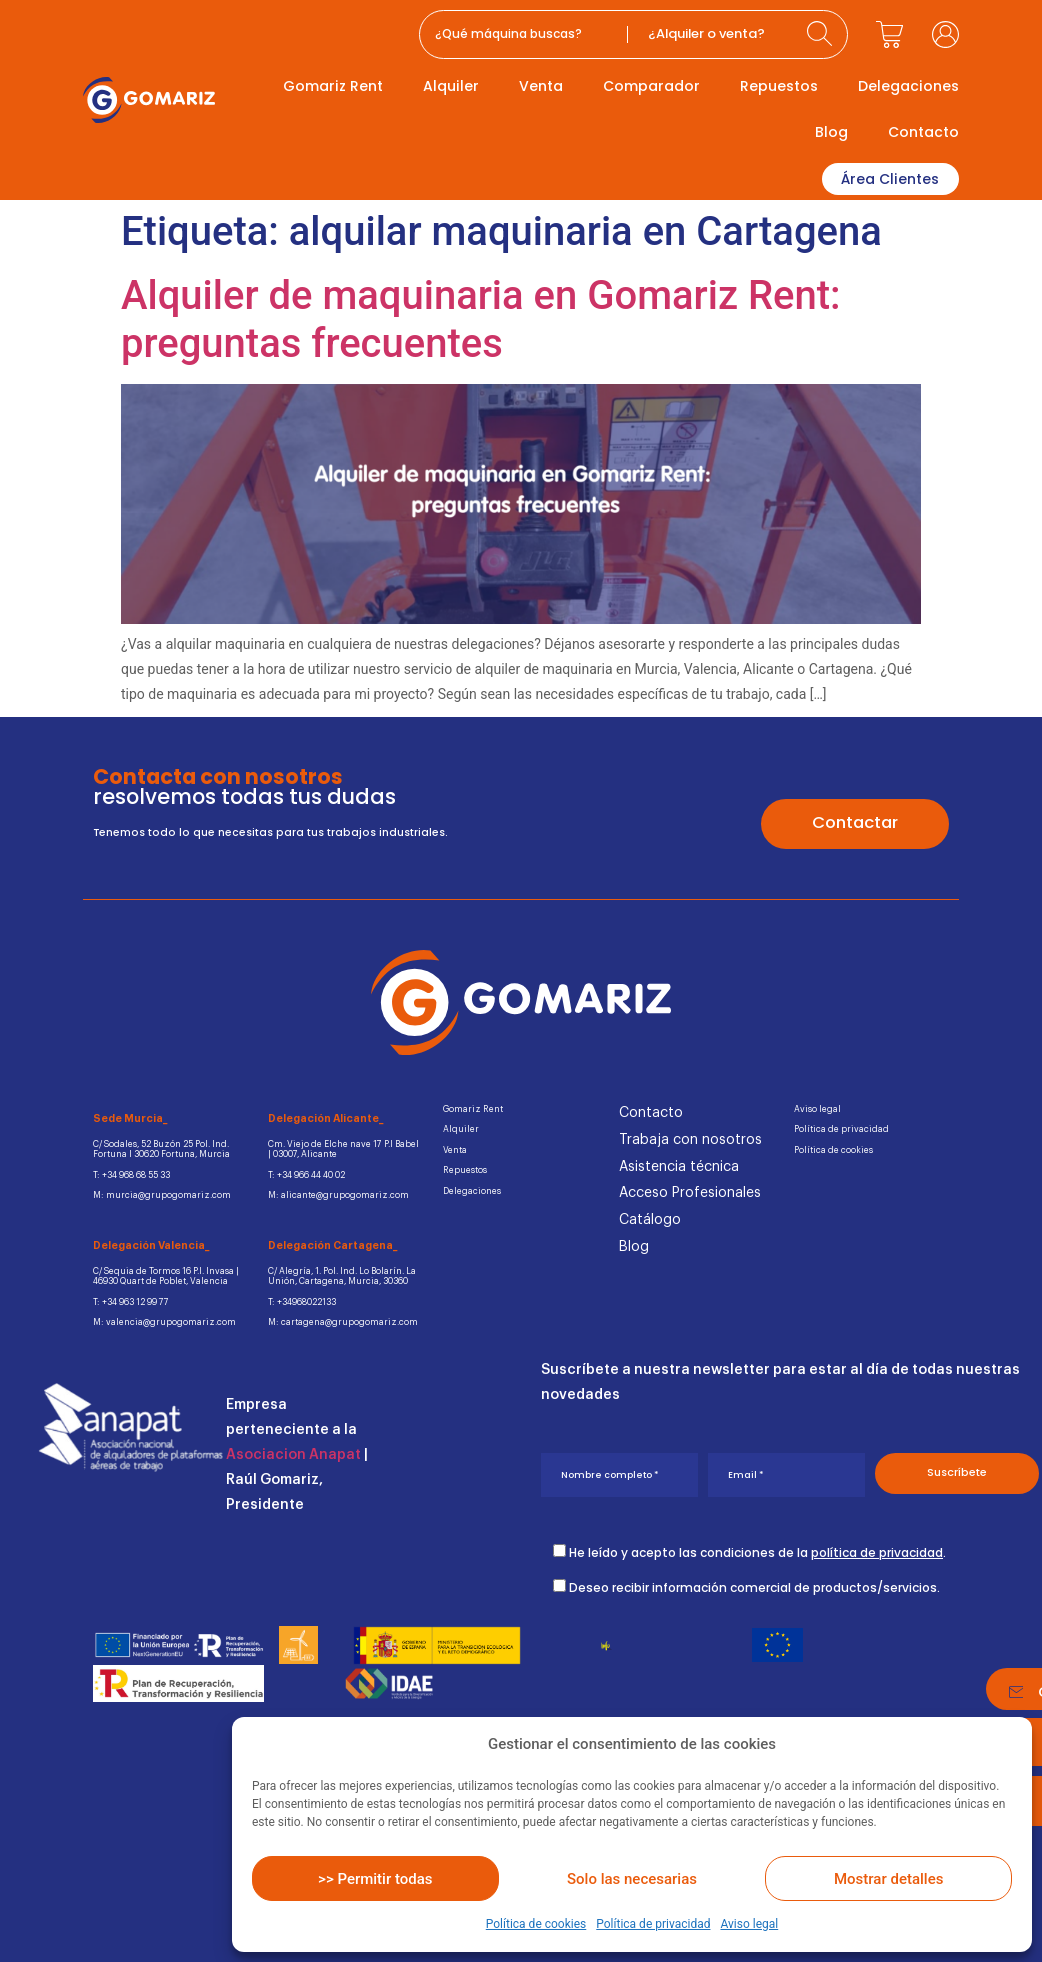 This screenshot has width=1042, height=1962. Describe the element at coordinates (908, 86) in the screenshot. I see `Delegaciones` at that location.